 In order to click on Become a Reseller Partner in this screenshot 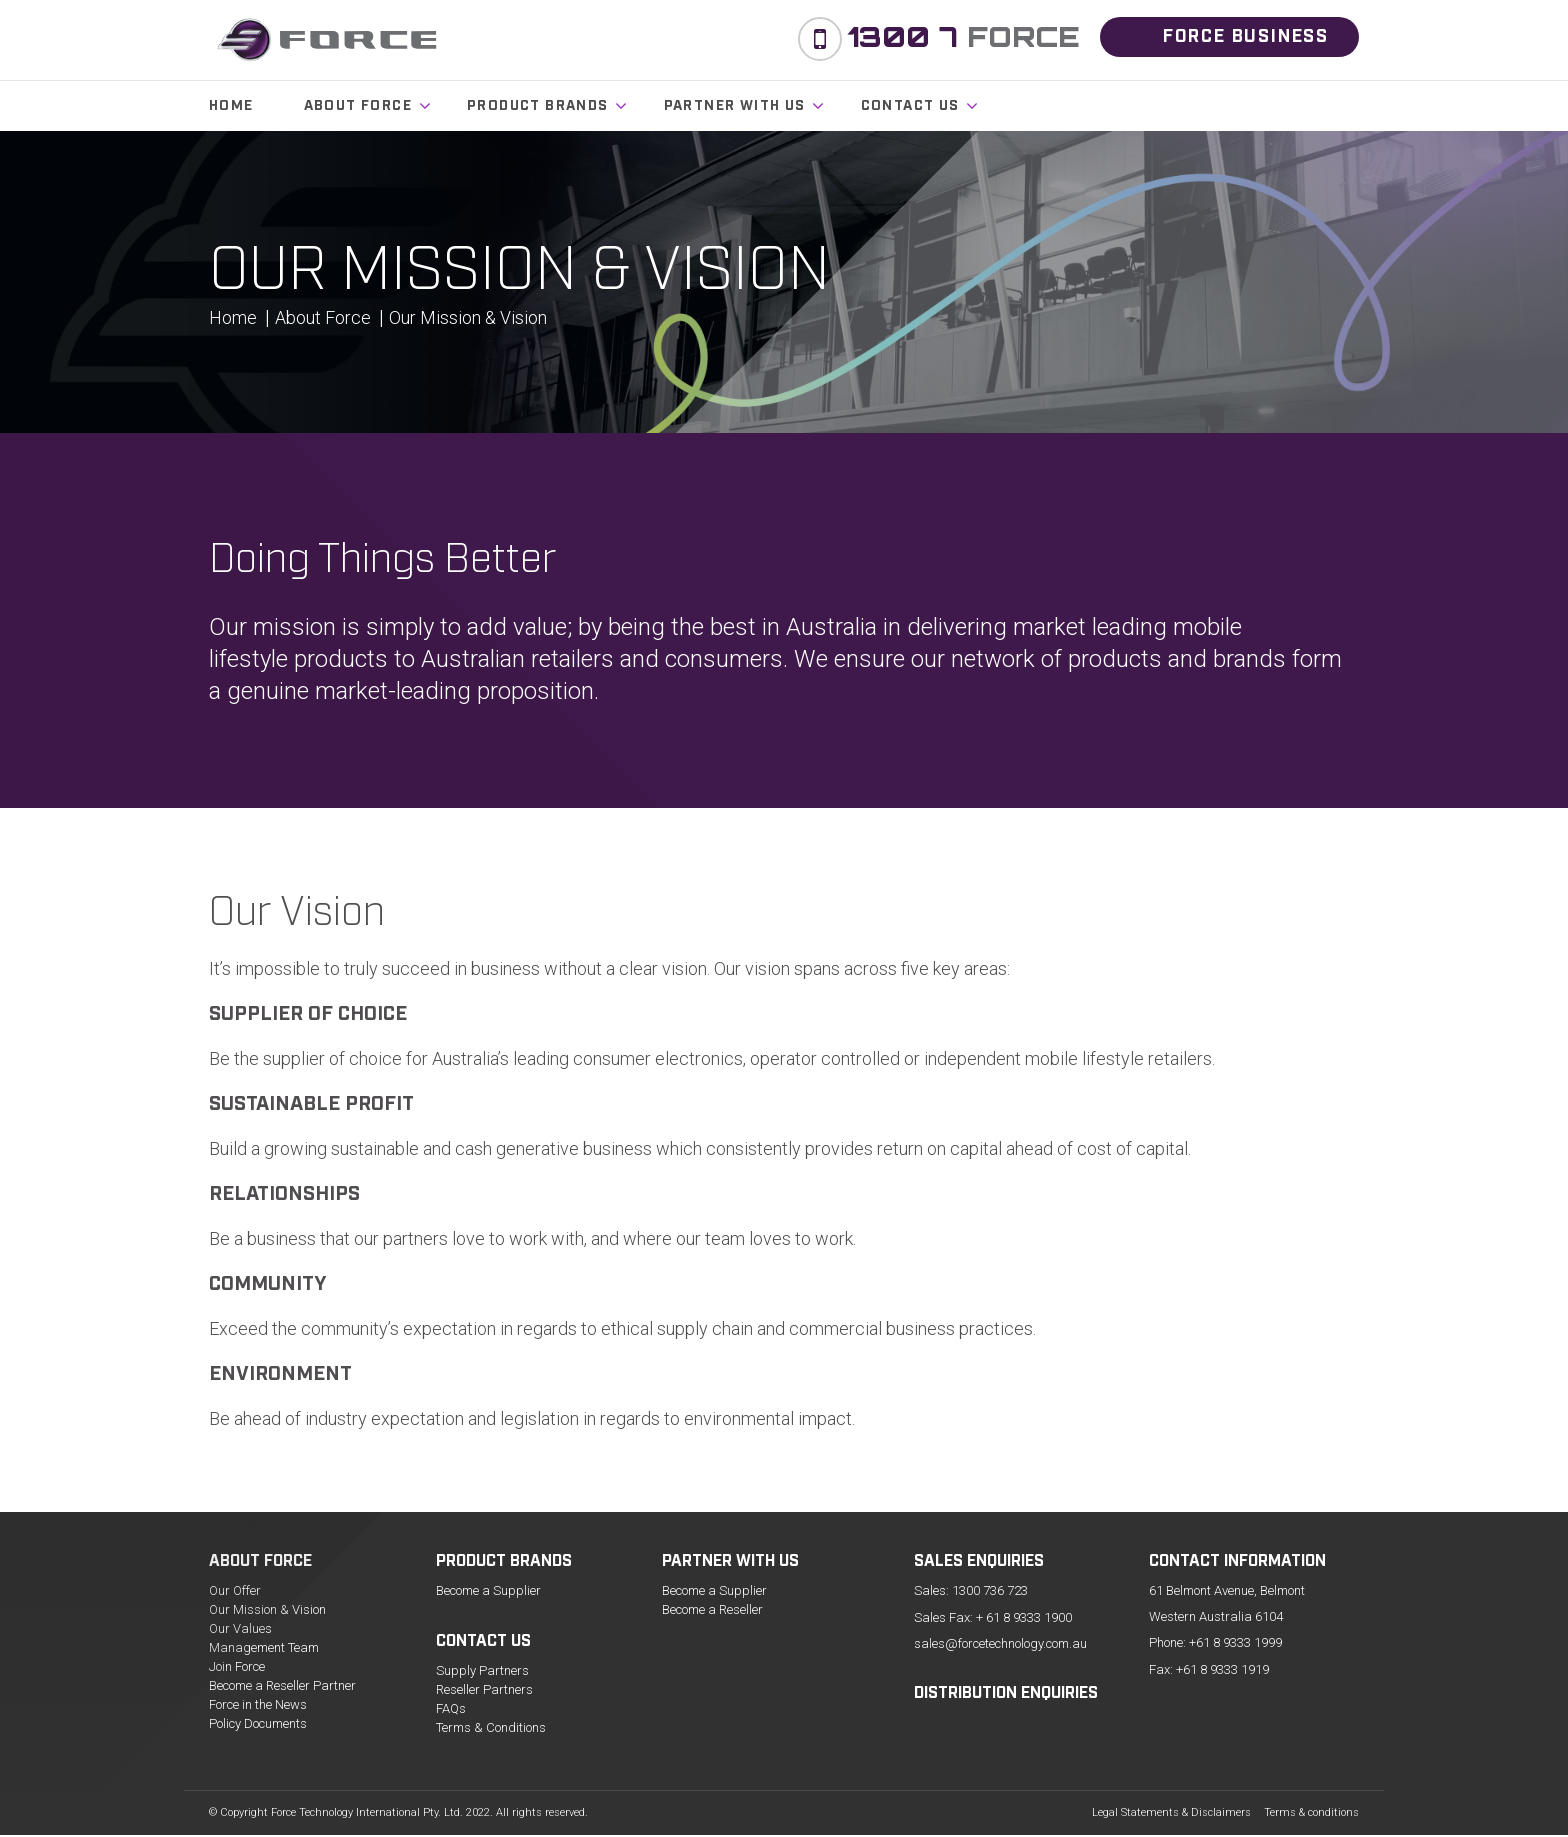, I will do `click(282, 1685)`.